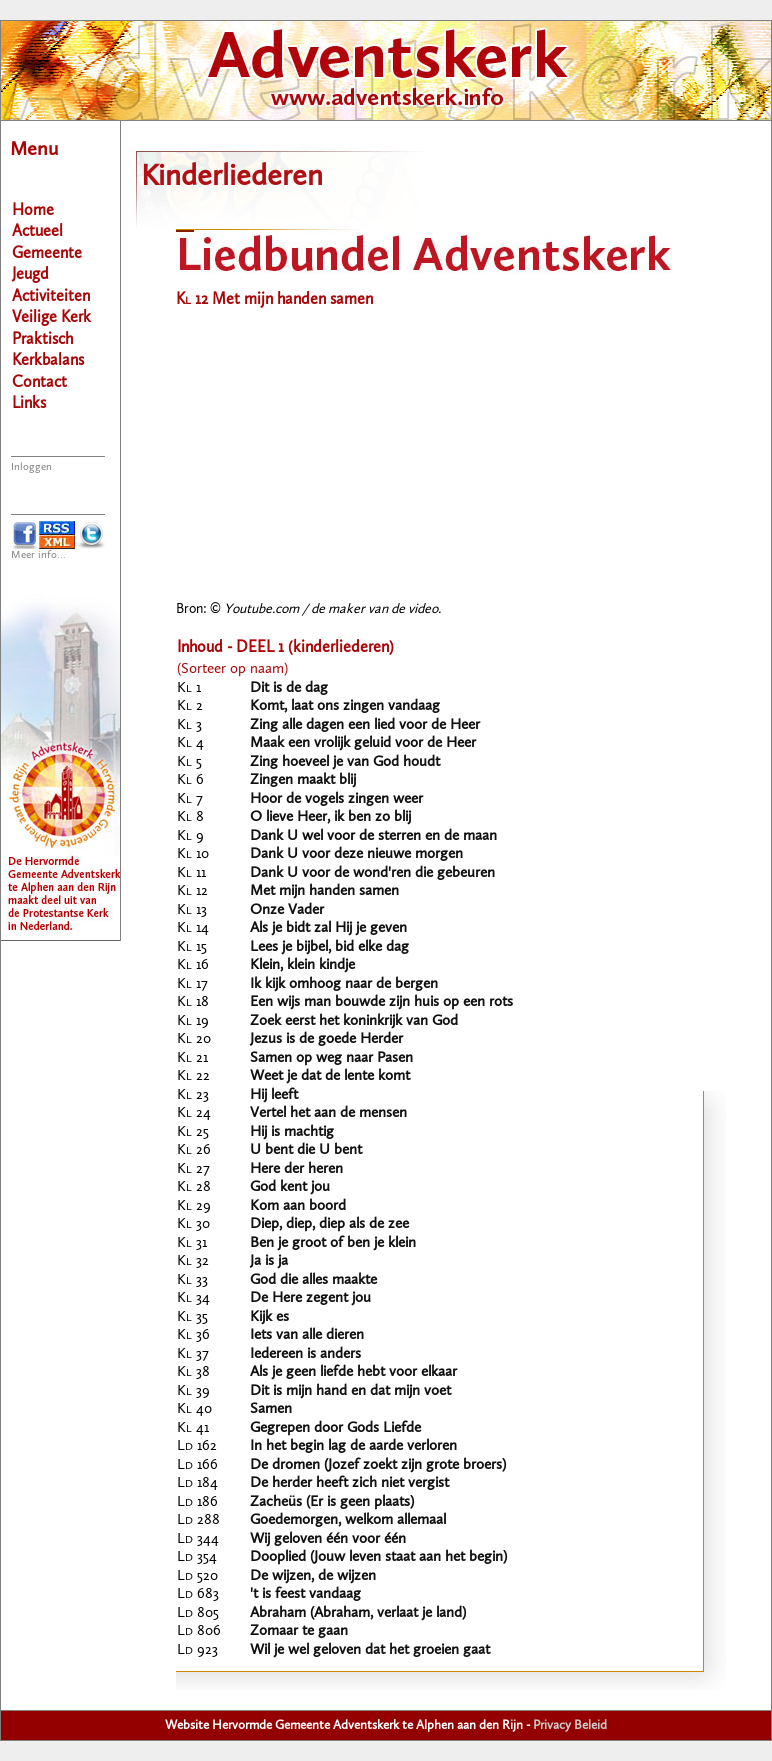  What do you see at coordinates (328, 1113) in the screenshot?
I see `Vertel het aan de mensen` at bounding box center [328, 1113].